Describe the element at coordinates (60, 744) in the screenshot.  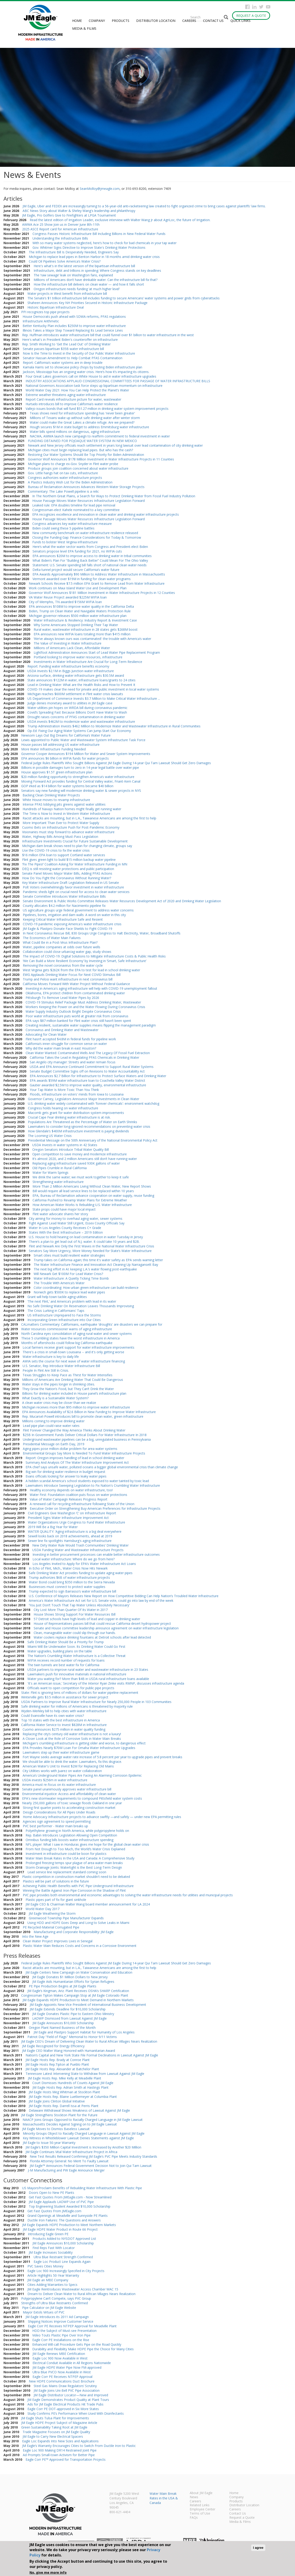
I see `House passes bill addressing US water infrastructure` at that location.